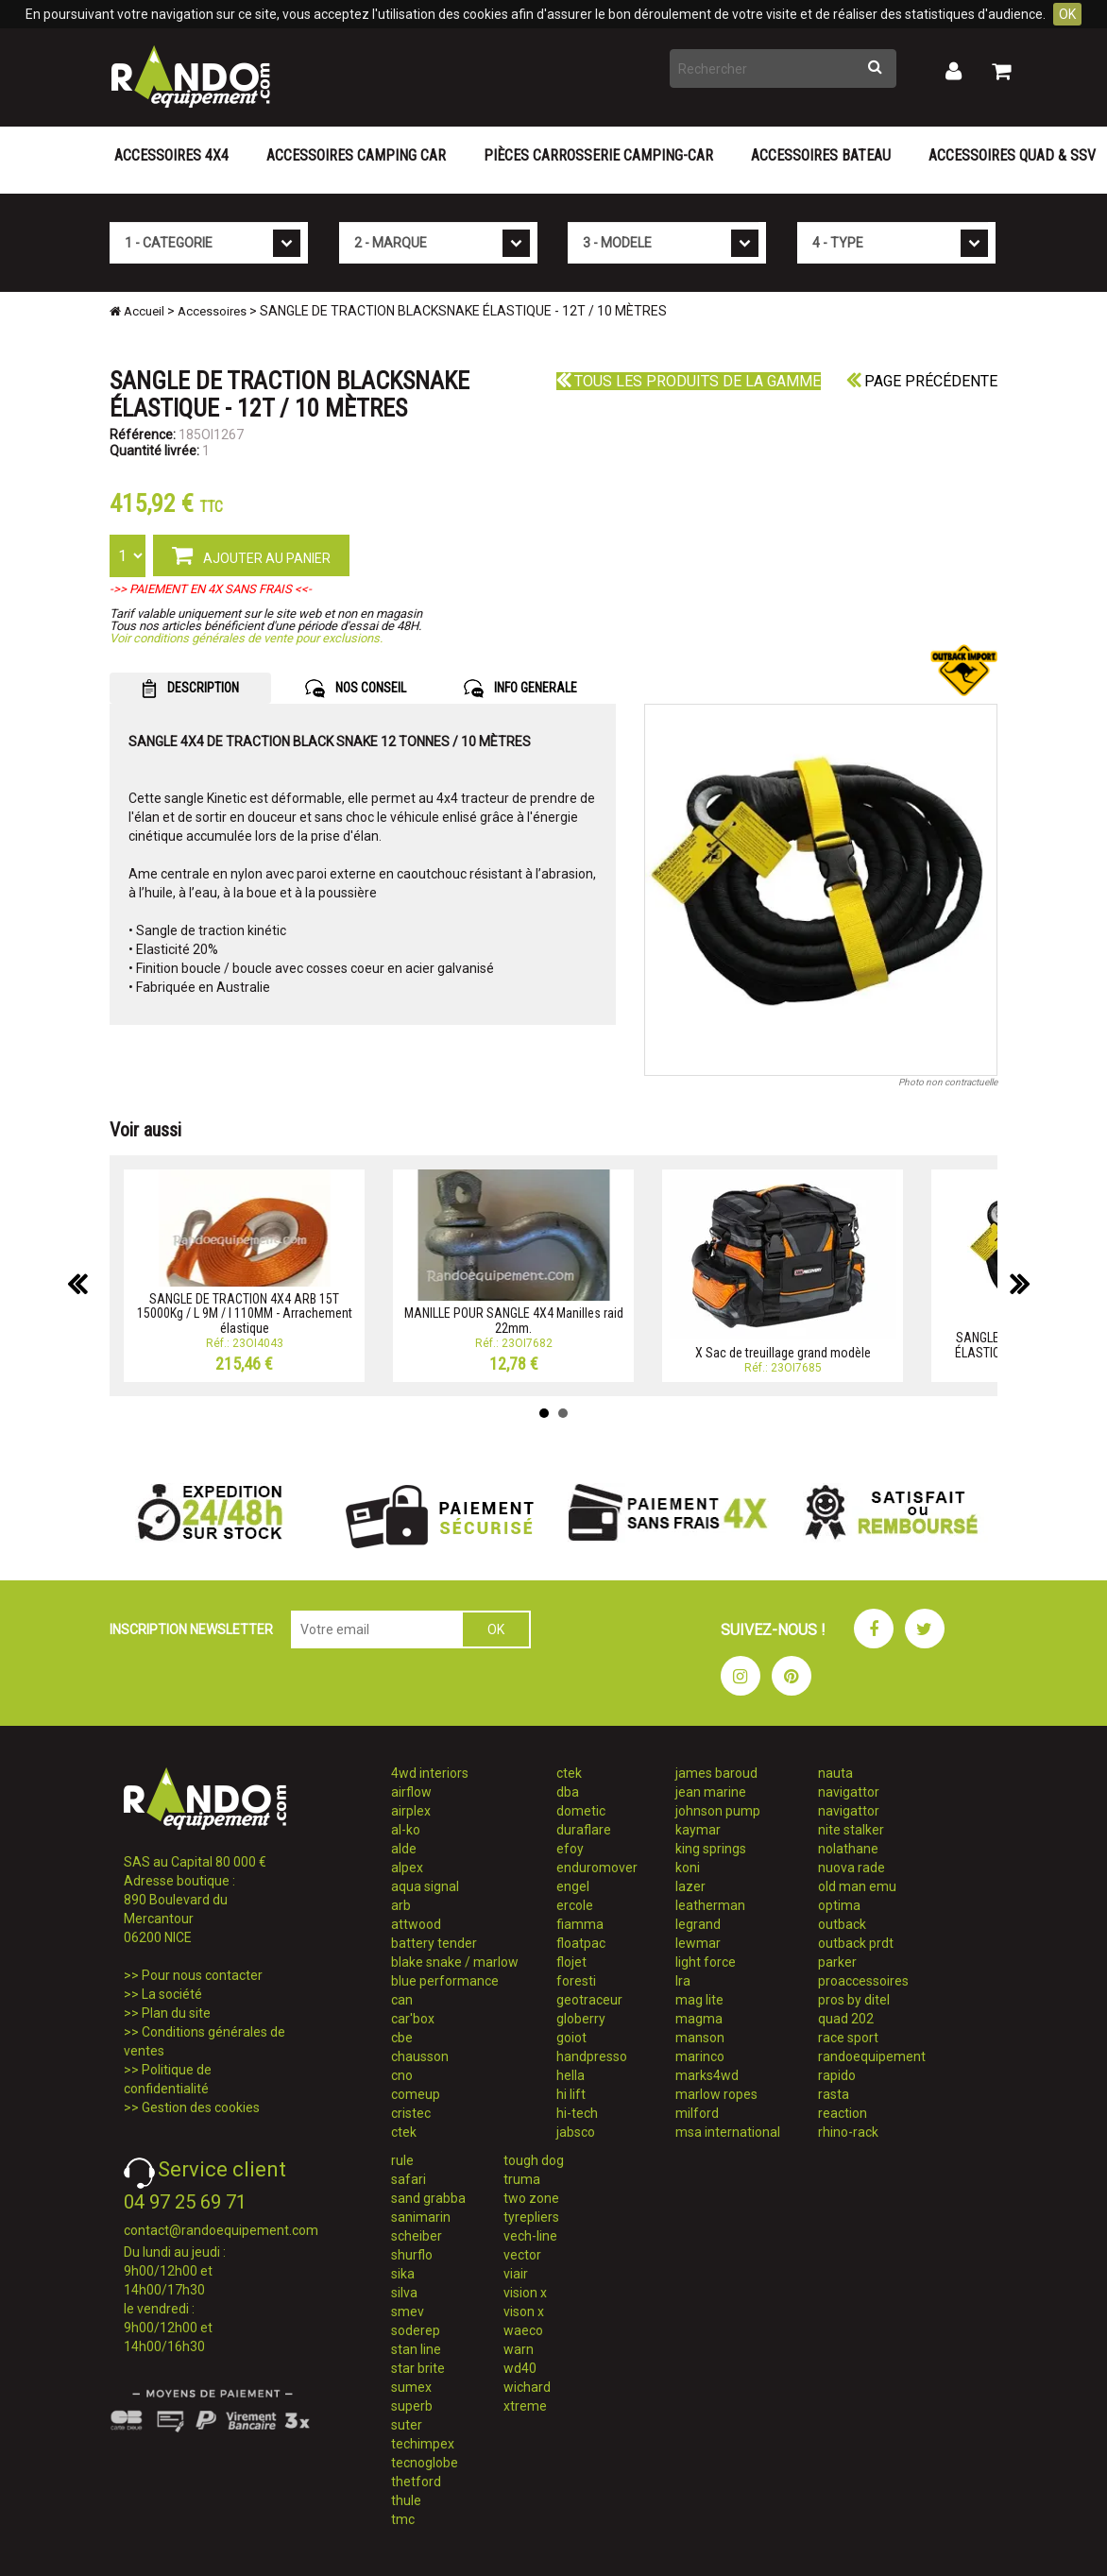  What do you see at coordinates (424, 2462) in the screenshot?
I see `tecnoglobe` at bounding box center [424, 2462].